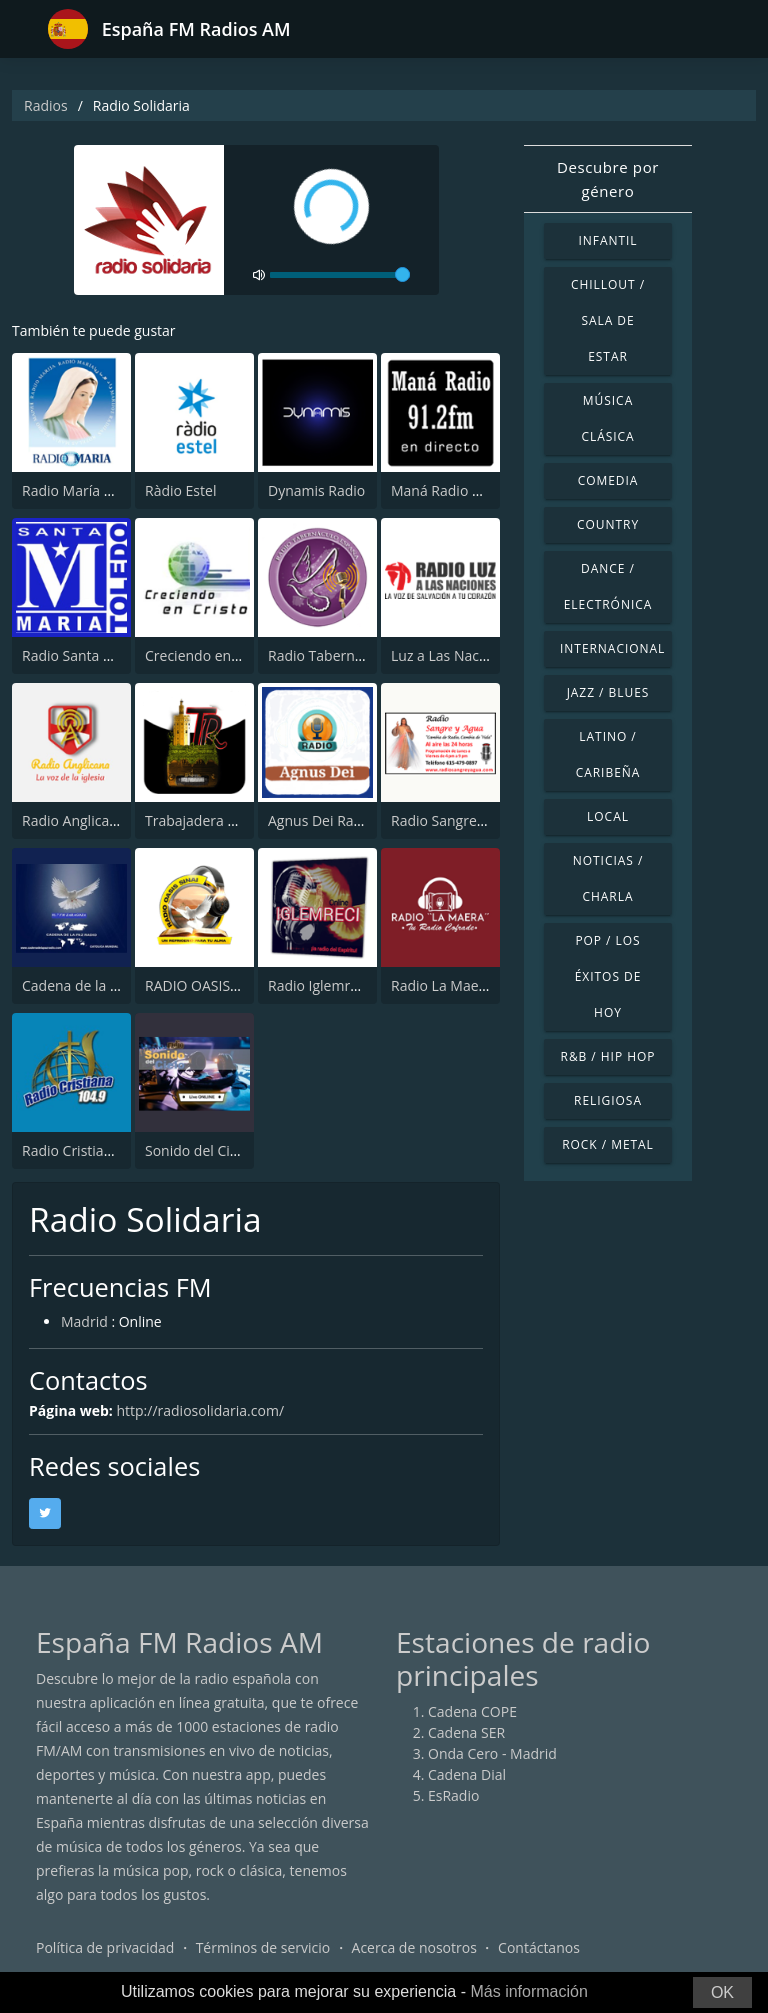 The width and height of the screenshot is (768, 2013). What do you see at coordinates (86, 490) in the screenshot?
I see `Radio María España` at bounding box center [86, 490].